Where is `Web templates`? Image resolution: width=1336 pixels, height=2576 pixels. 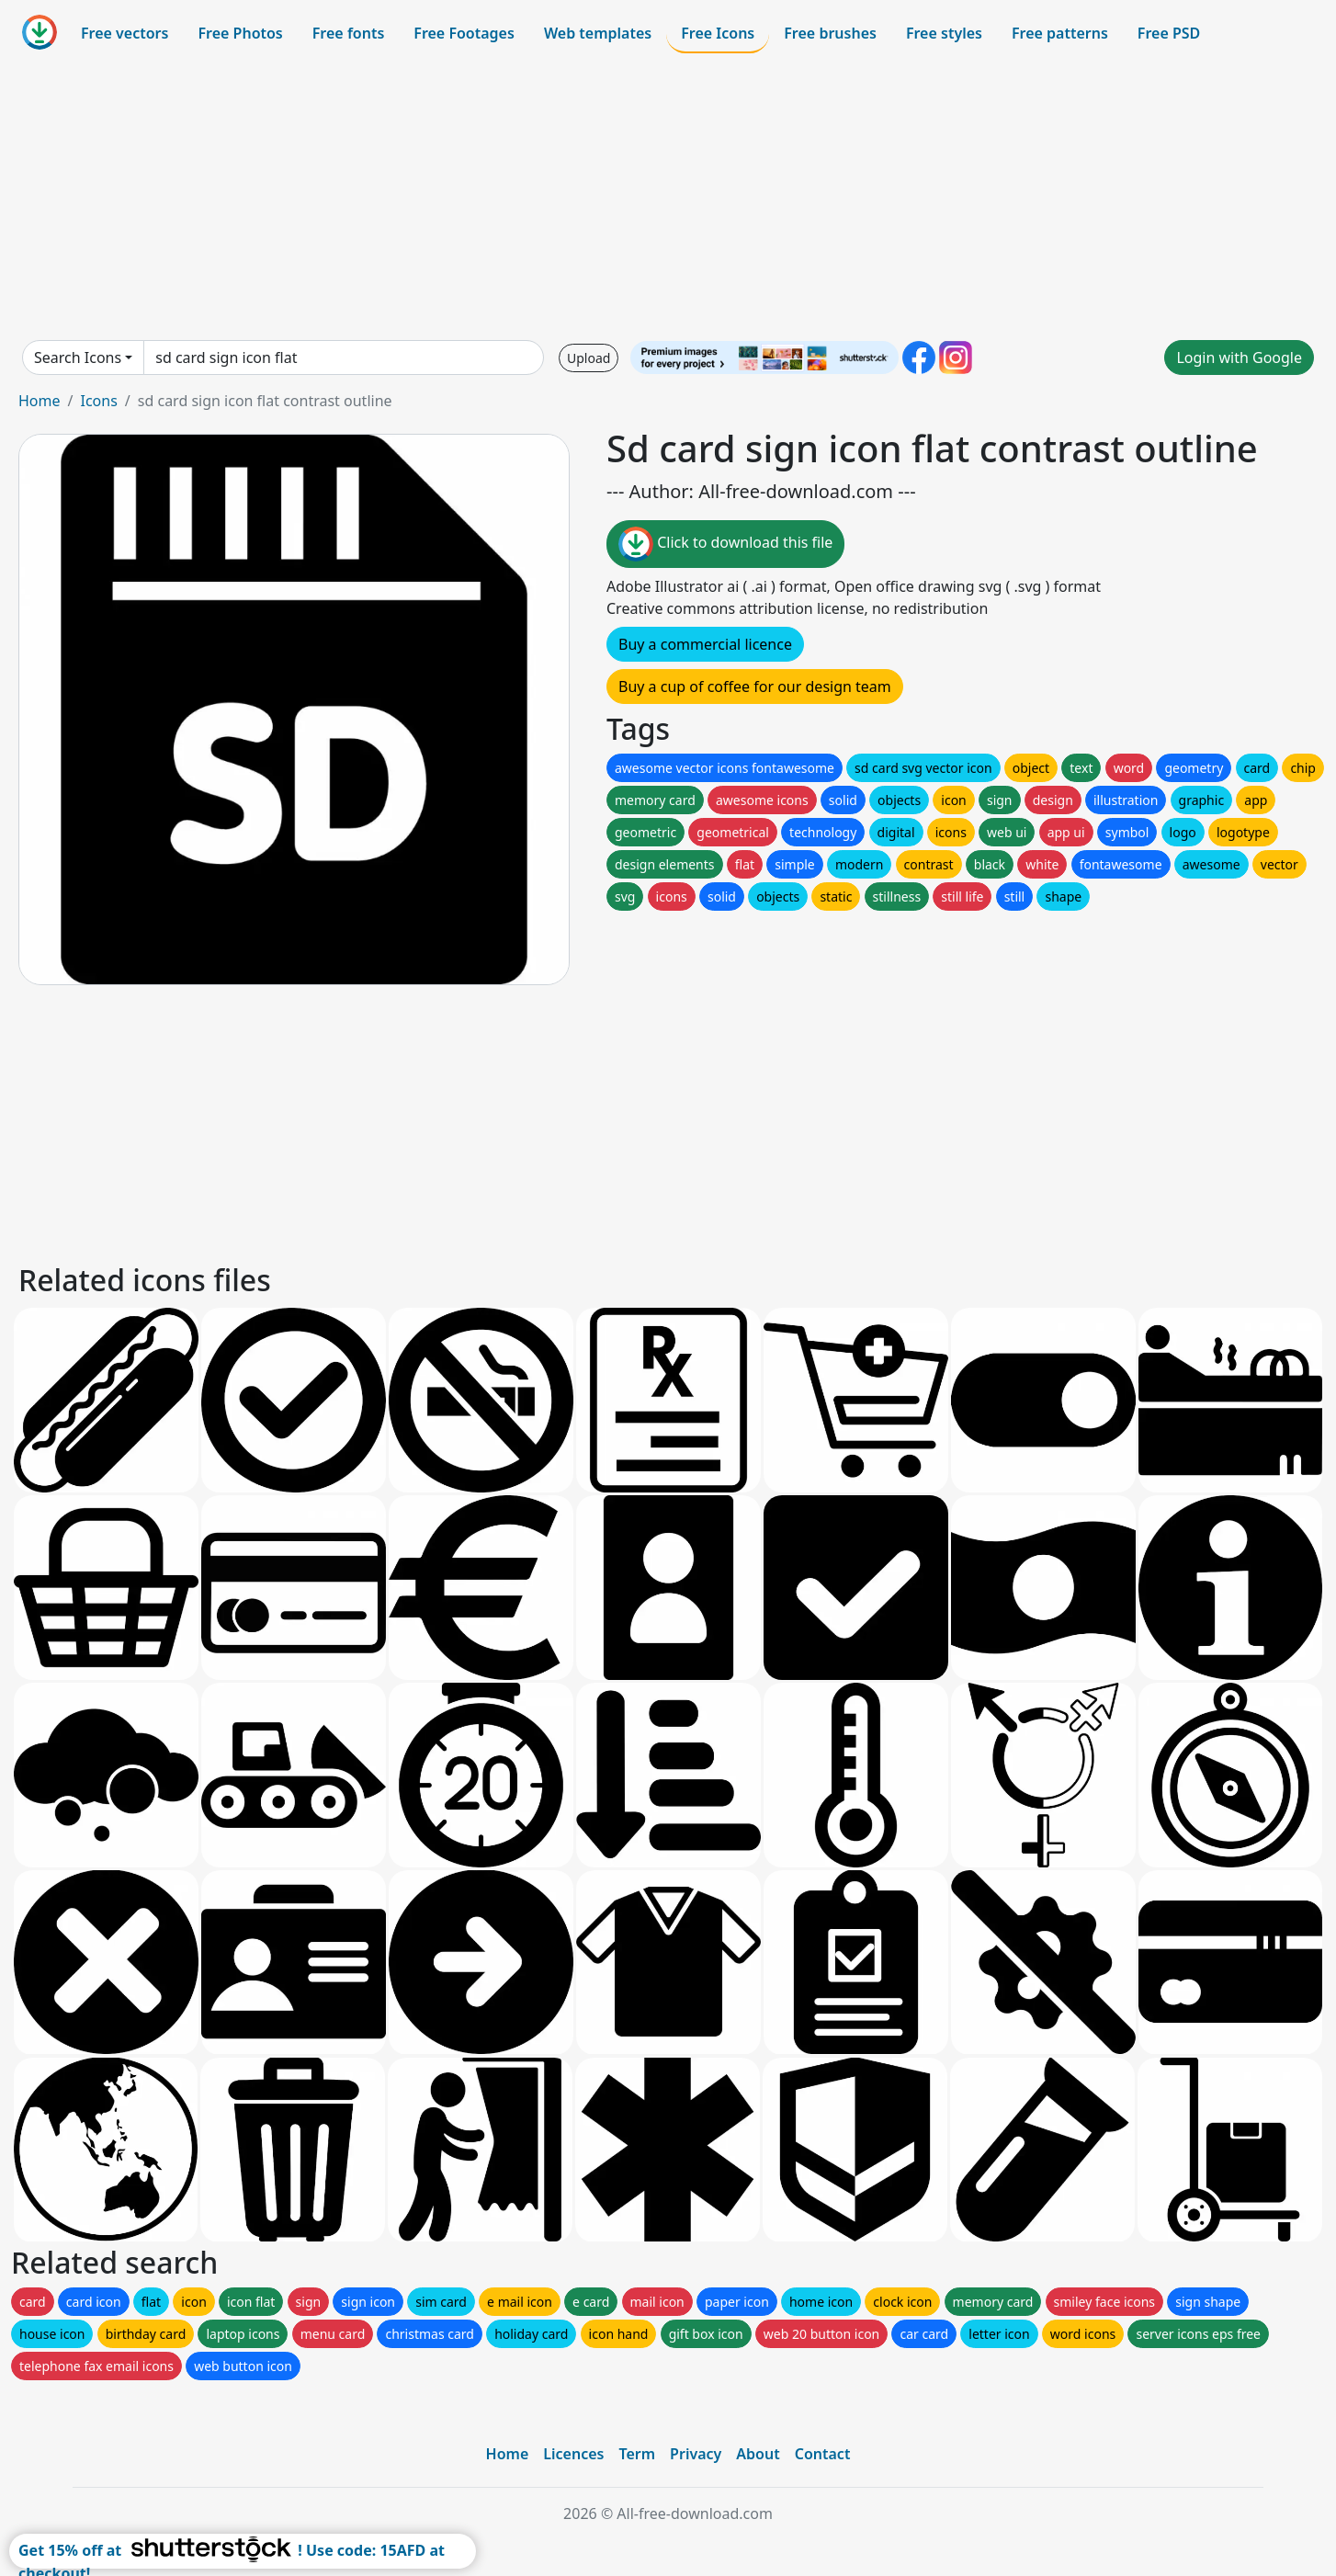
Web templates is located at coordinates (597, 33).